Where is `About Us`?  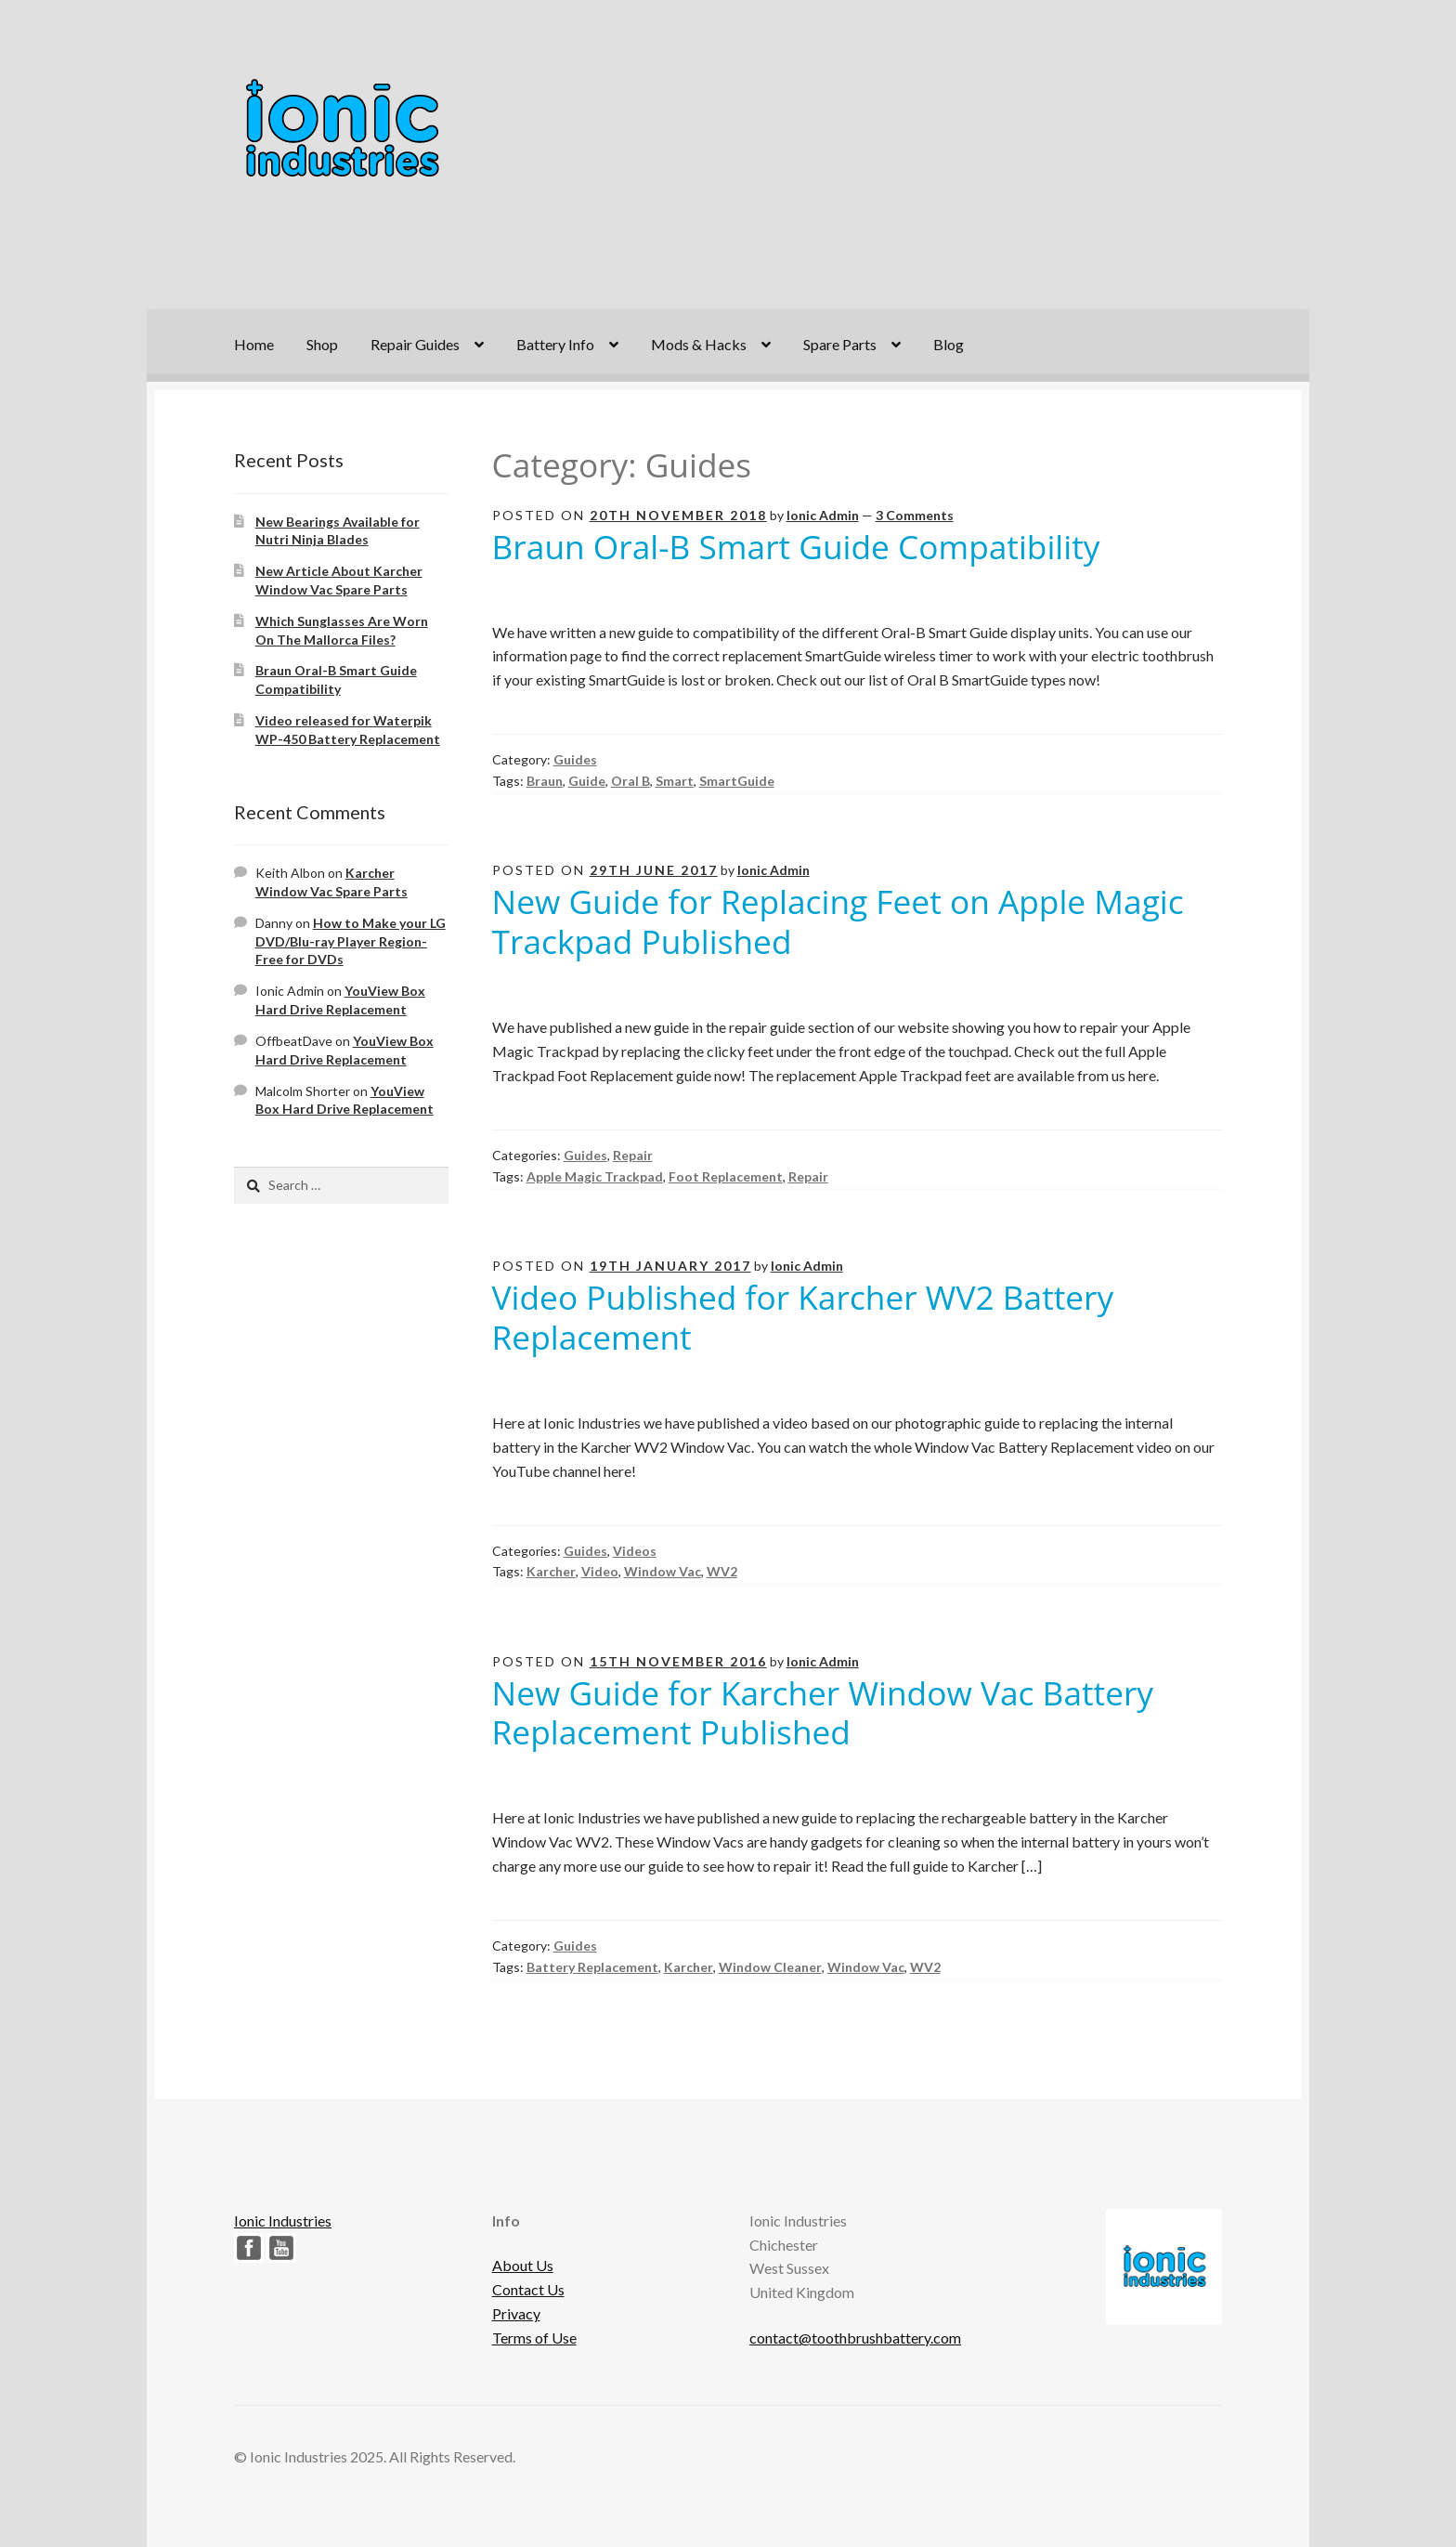 About Us is located at coordinates (522, 2265).